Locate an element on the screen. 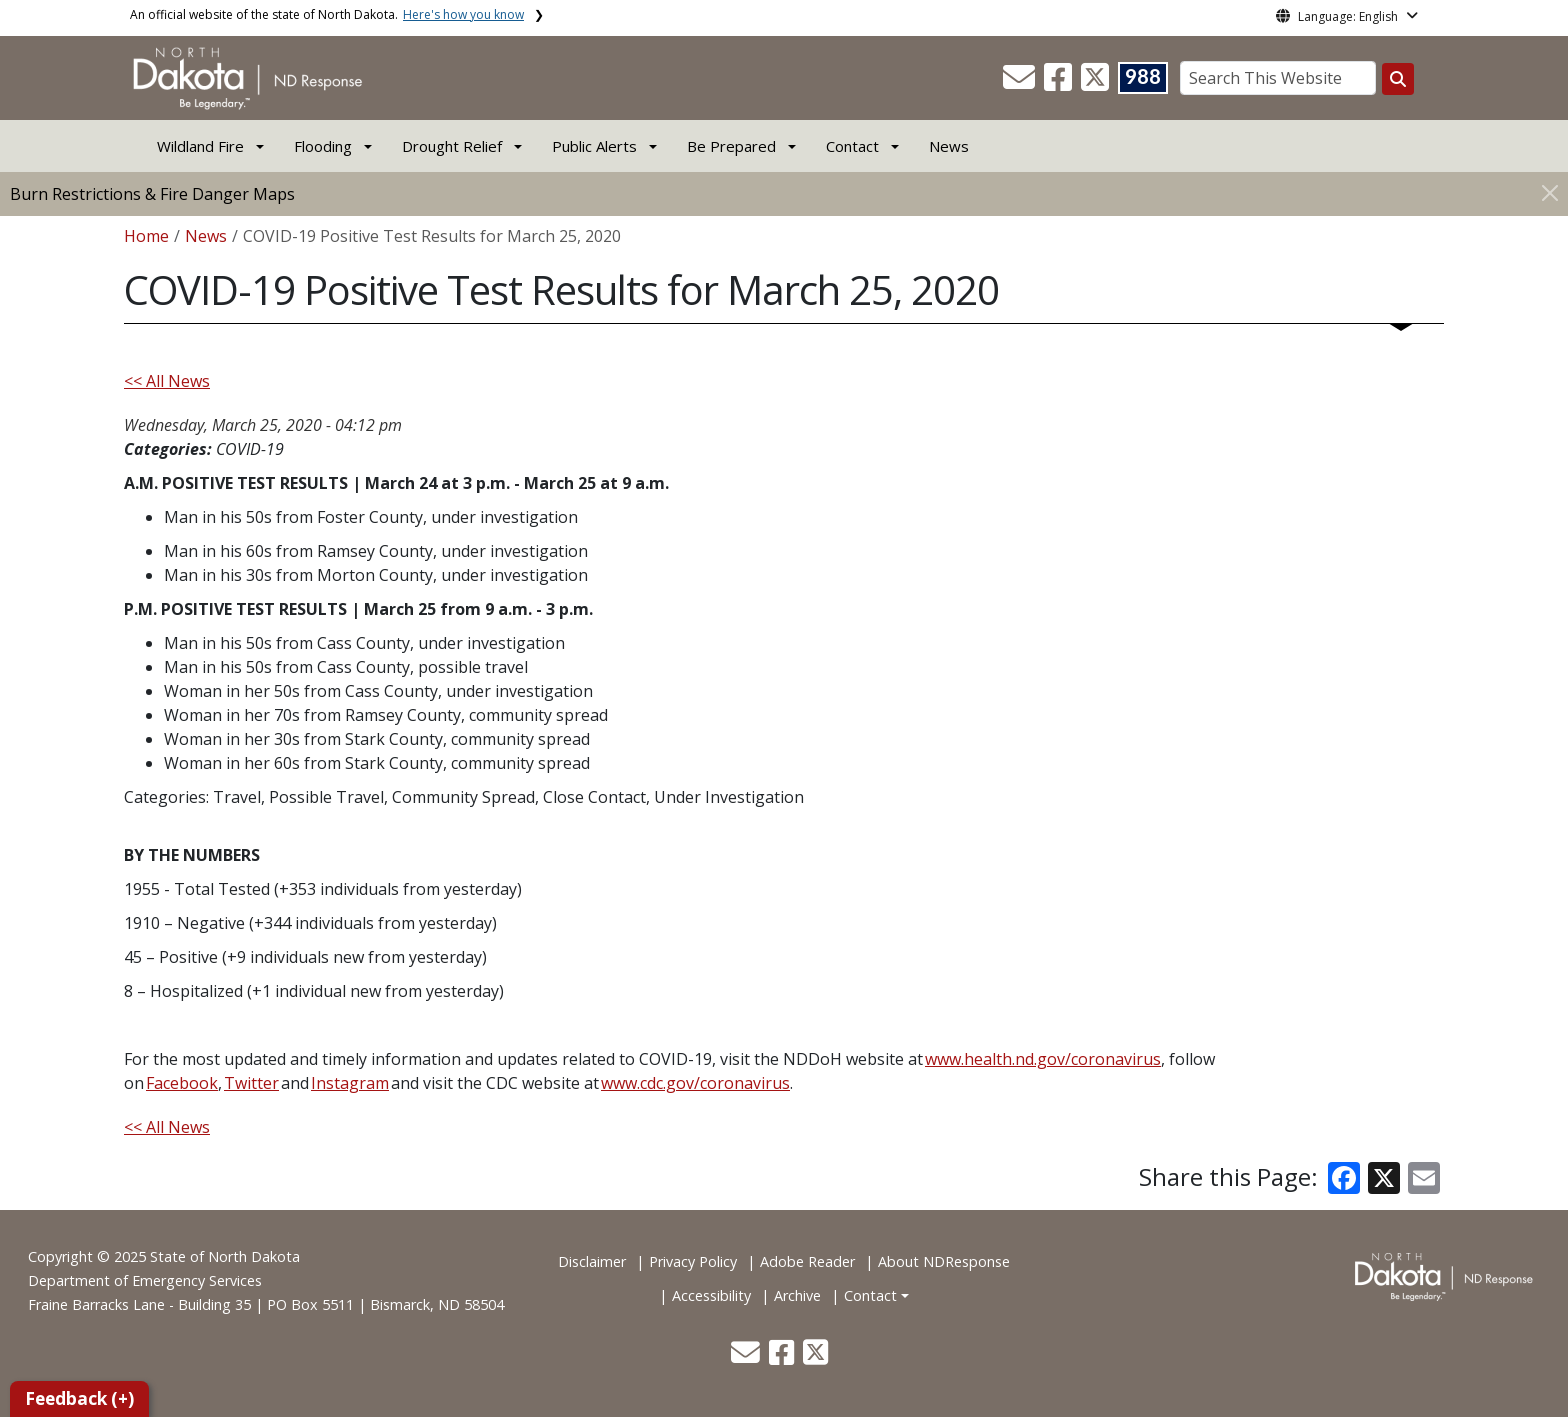 The width and height of the screenshot is (1568, 1417). << All News is located at coordinates (167, 381).